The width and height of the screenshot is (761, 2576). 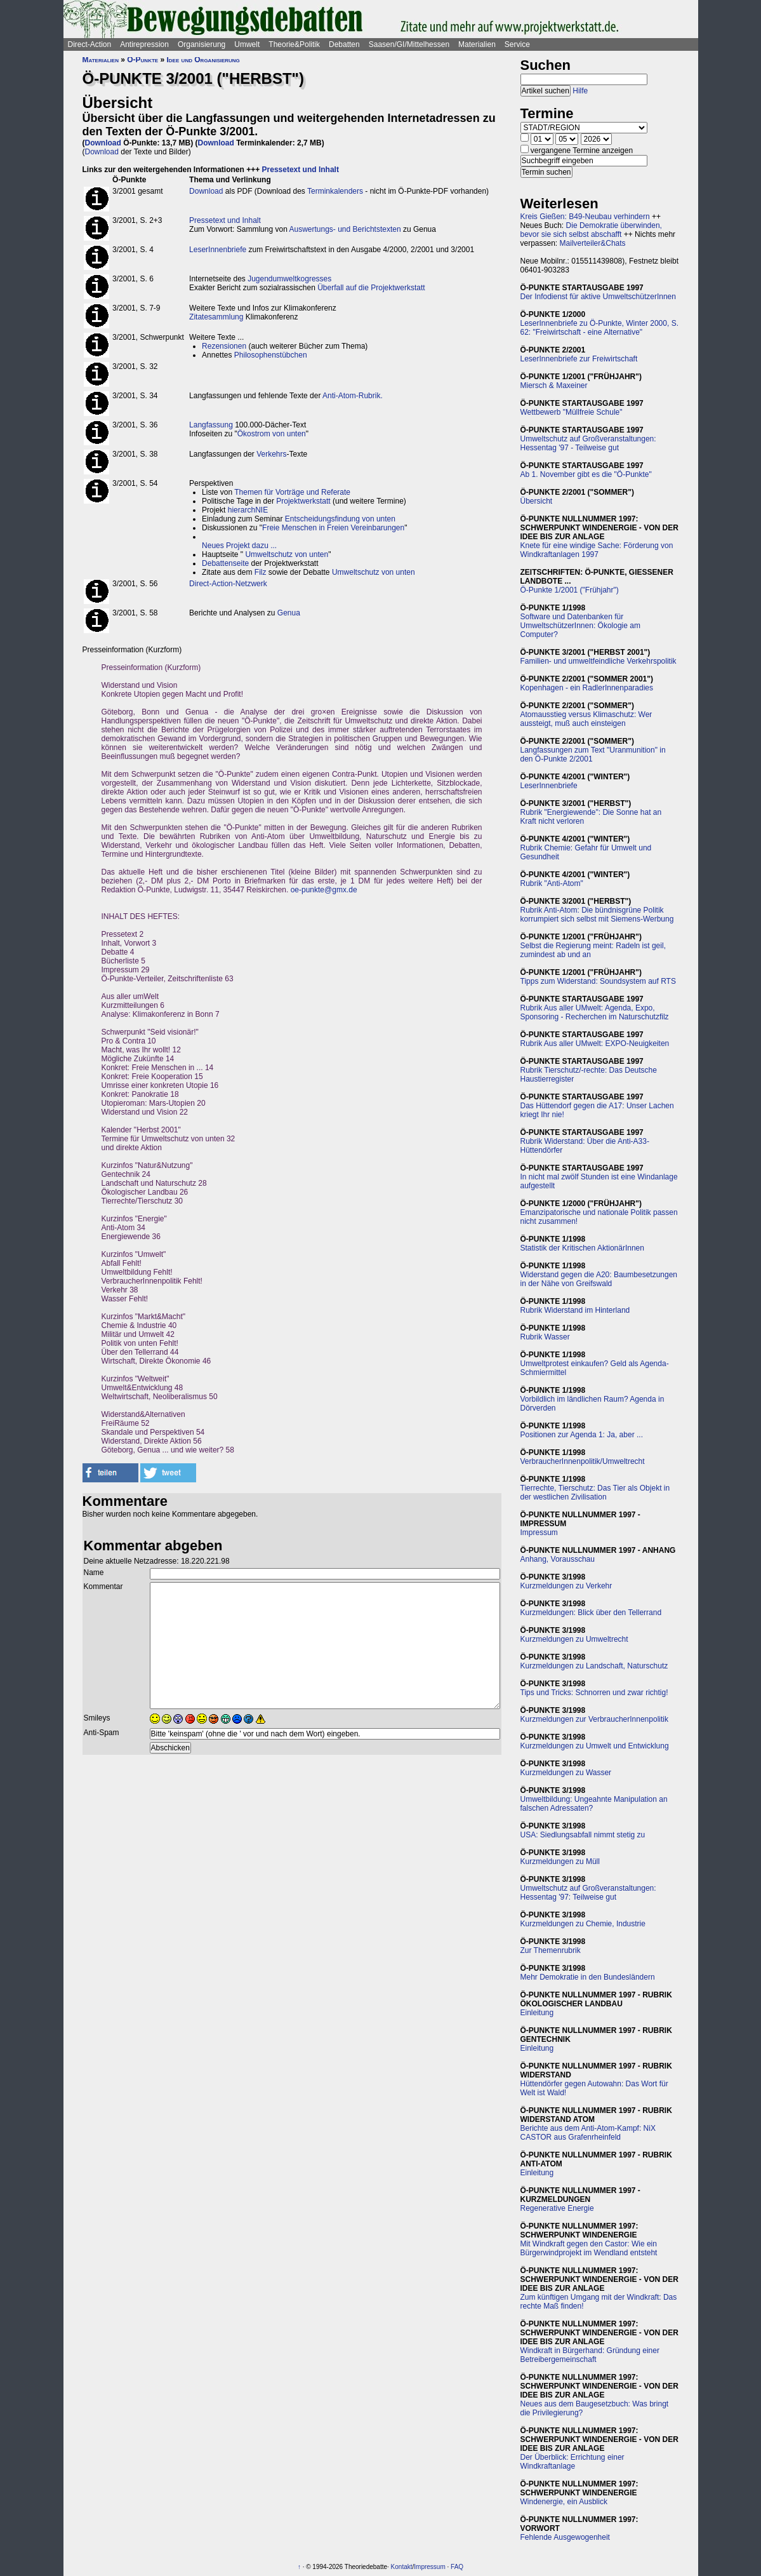 I want to click on Direct-Action-Netzwerk, so click(x=228, y=583).